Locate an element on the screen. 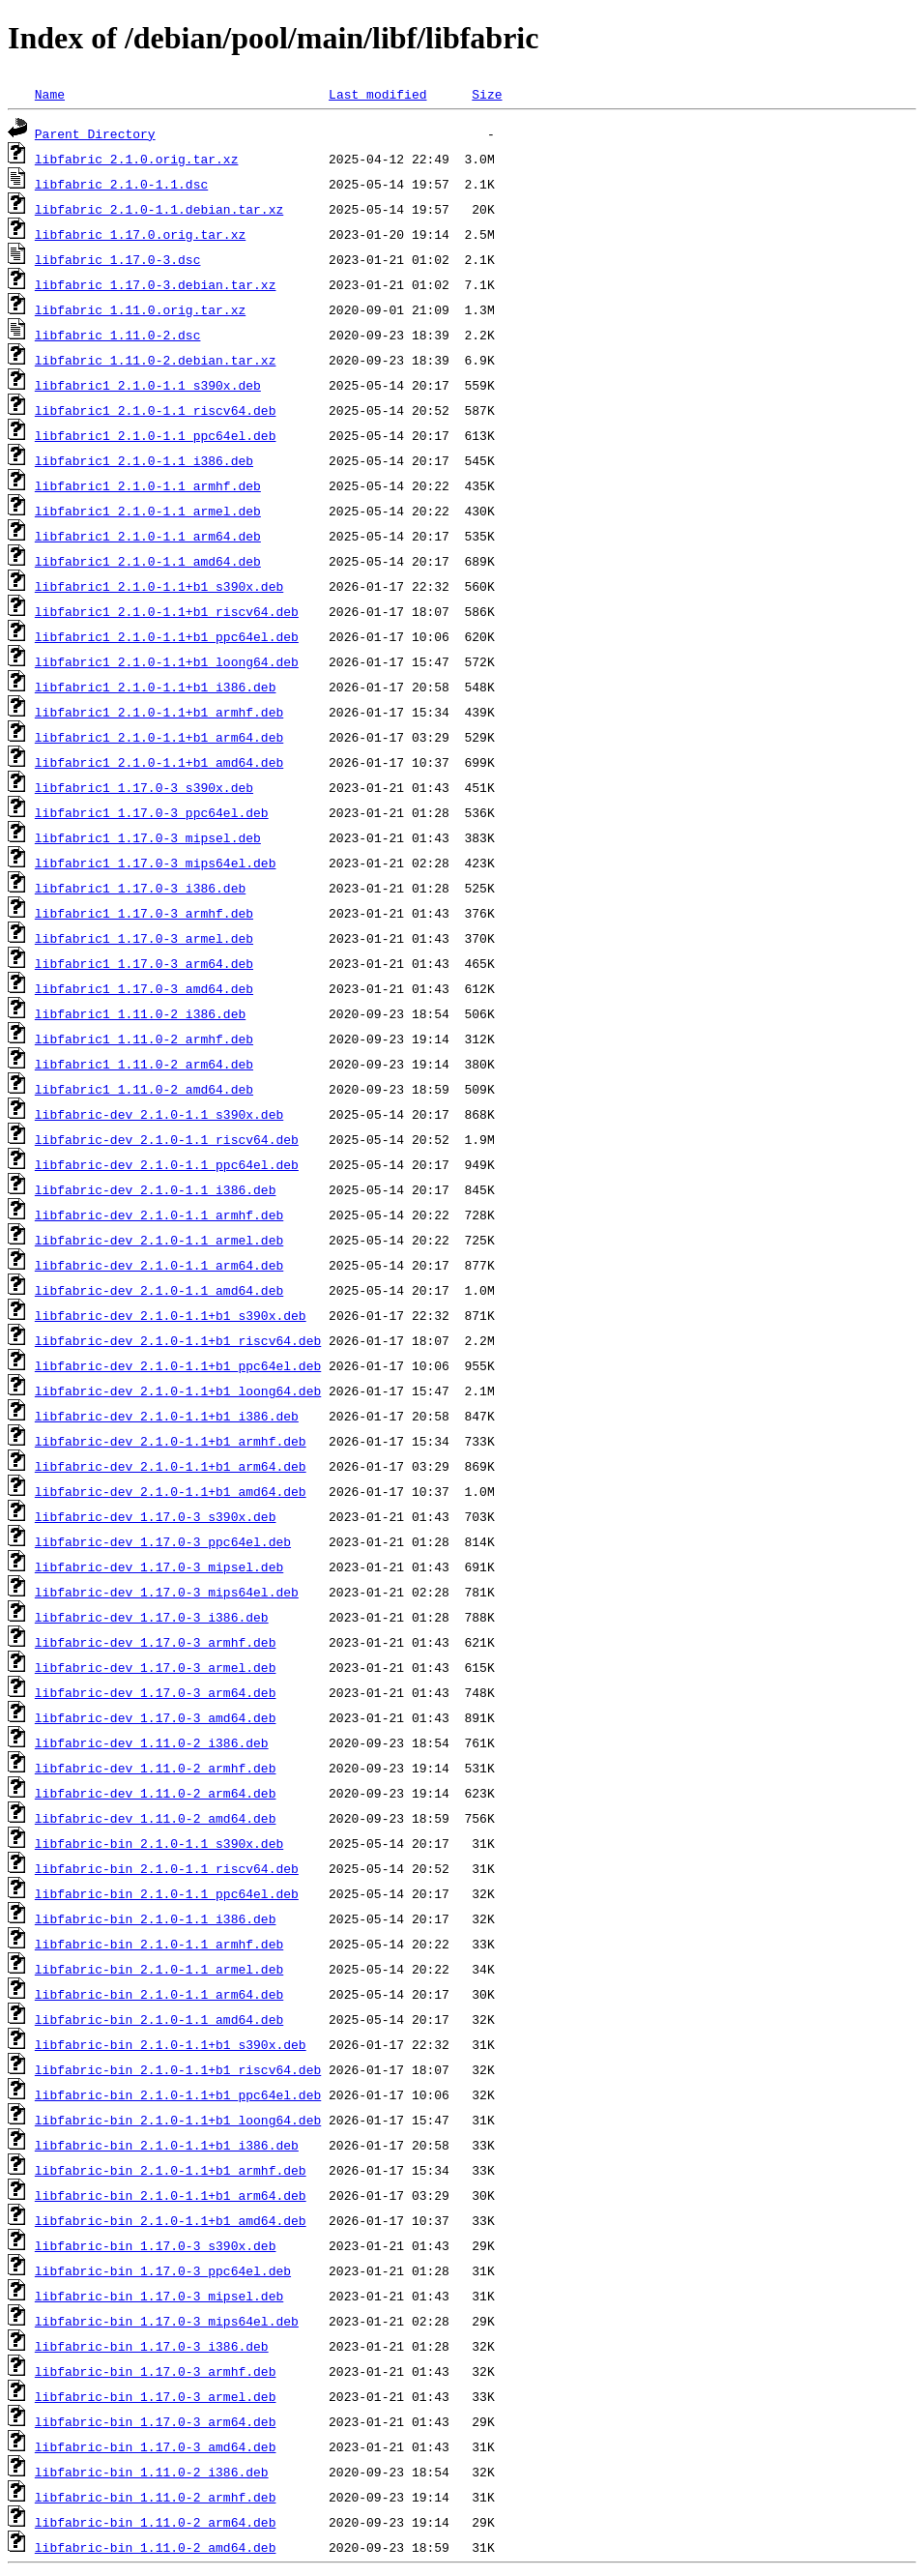 The height and width of the screenshot is (2576, 924). libfabric-bin_2.1.0-1.1+b1_riscv64.deb is located at coordinates (178, 2069).